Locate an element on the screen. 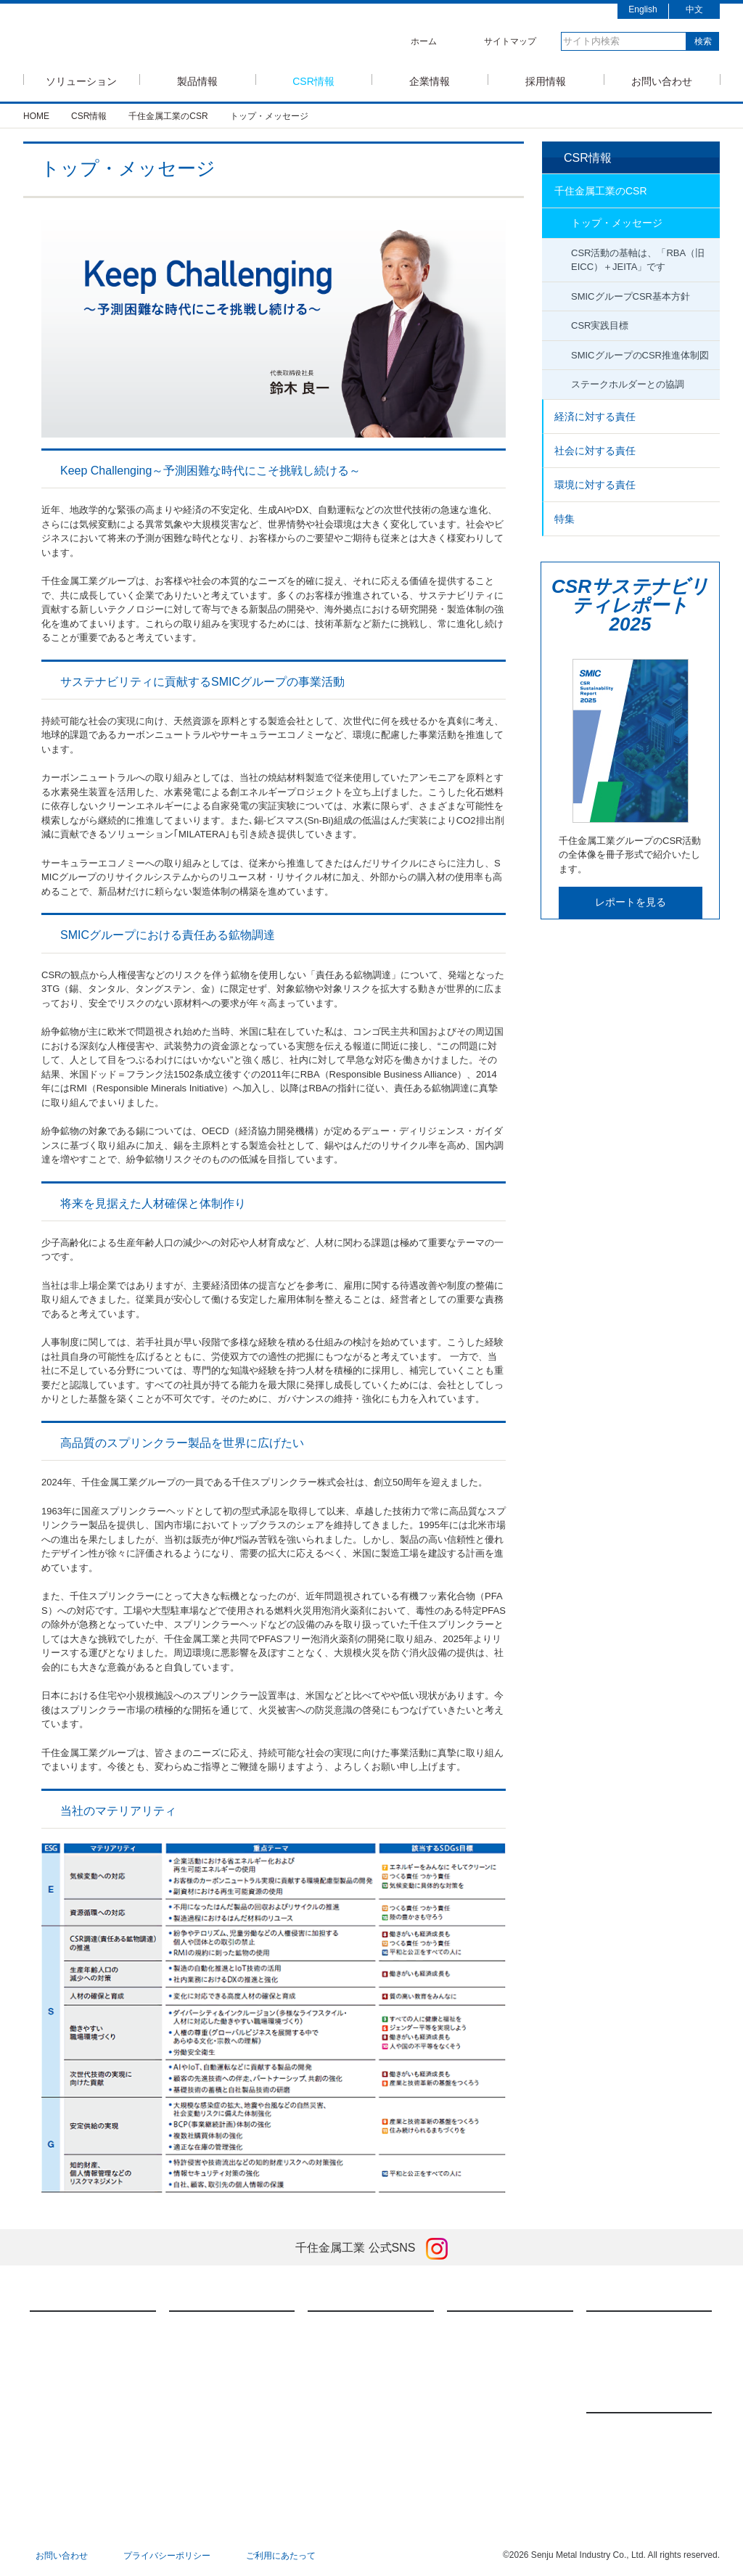 Image resolution: width=743 pixels, height=2576 pixels. ニュース is located at coordinates (620, 2395).